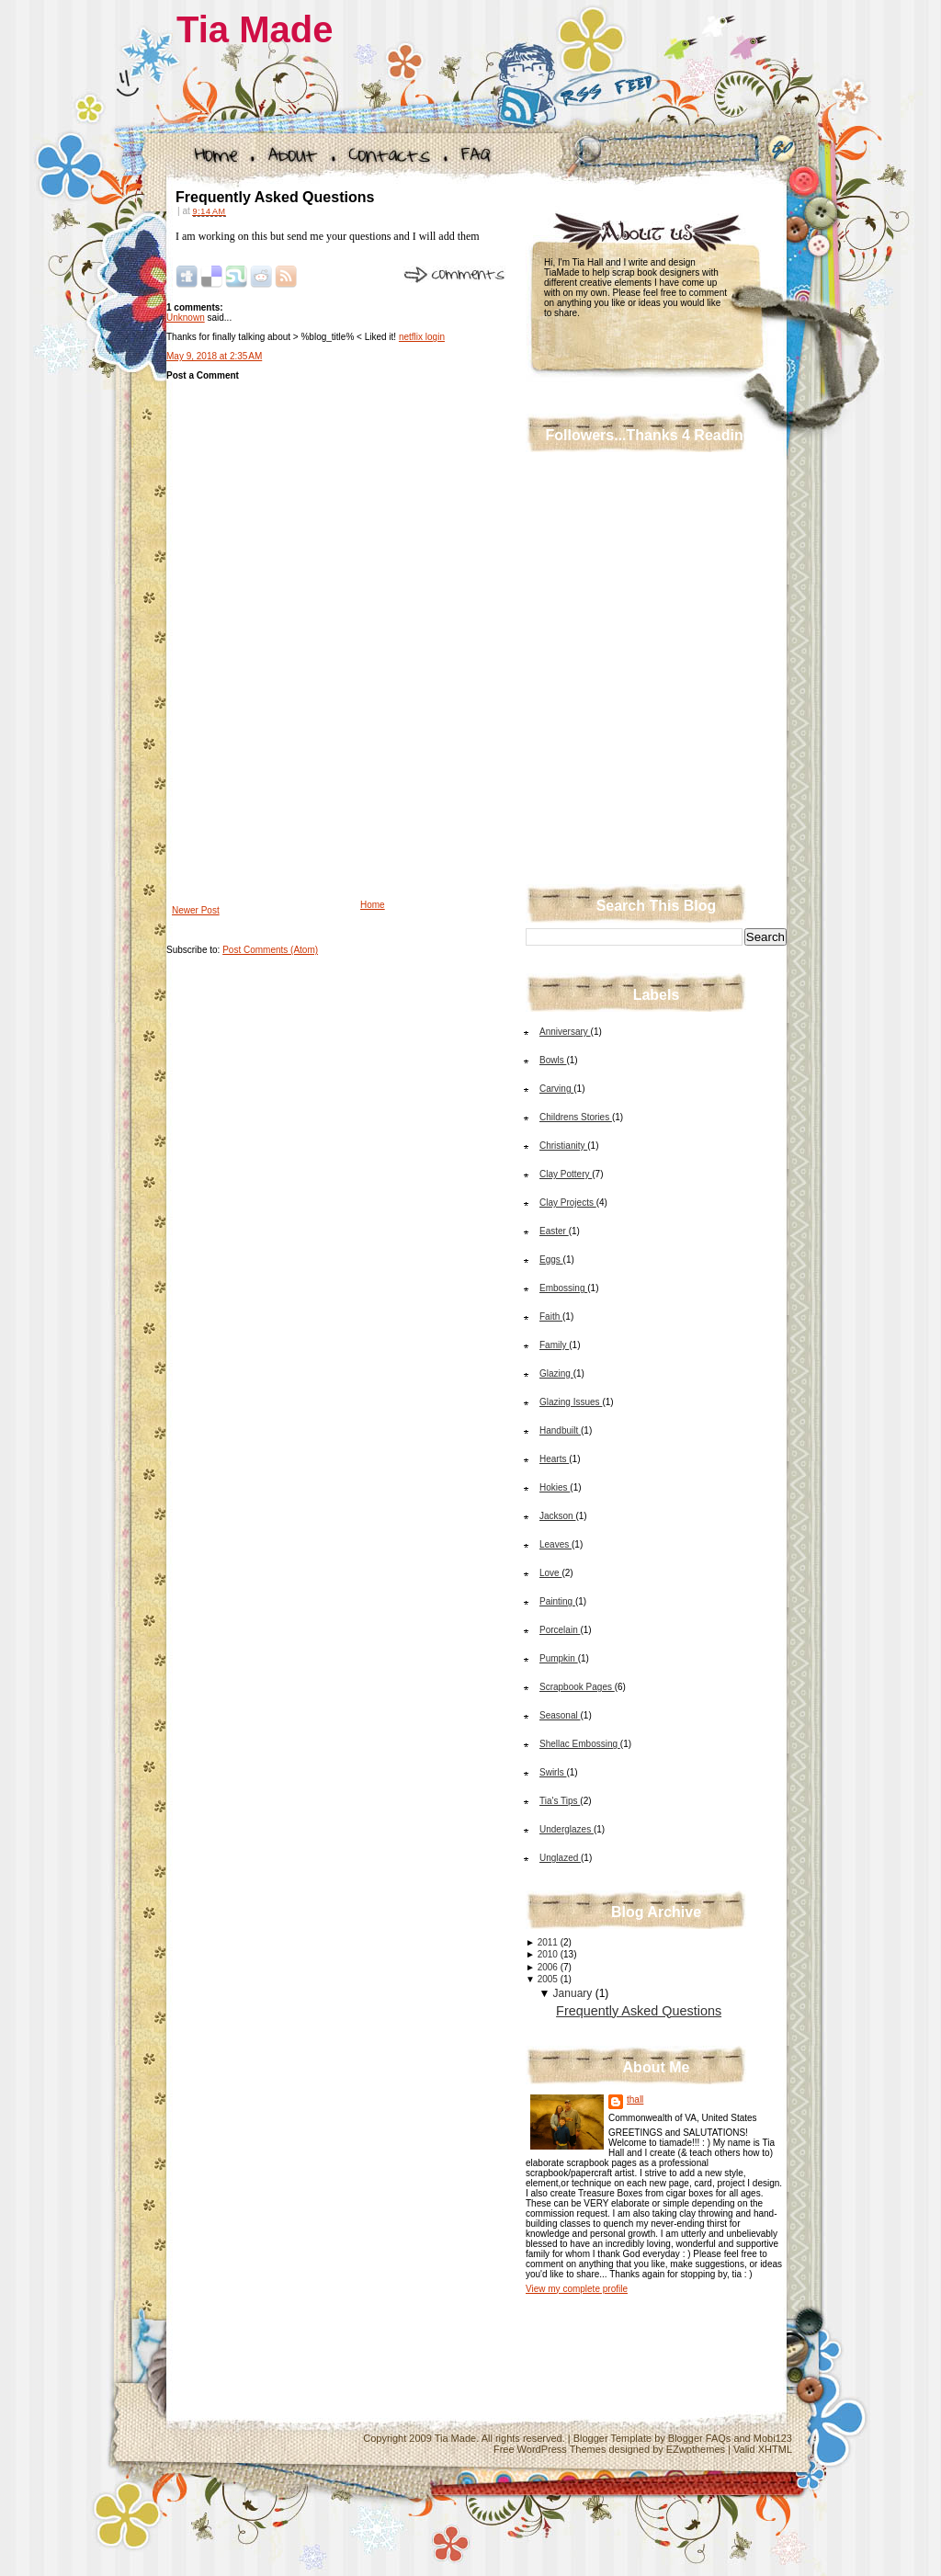  What do you see at coordinates (556, 1089) in the screenshot?
I see `Carving` at bounding box center [556, 1089].